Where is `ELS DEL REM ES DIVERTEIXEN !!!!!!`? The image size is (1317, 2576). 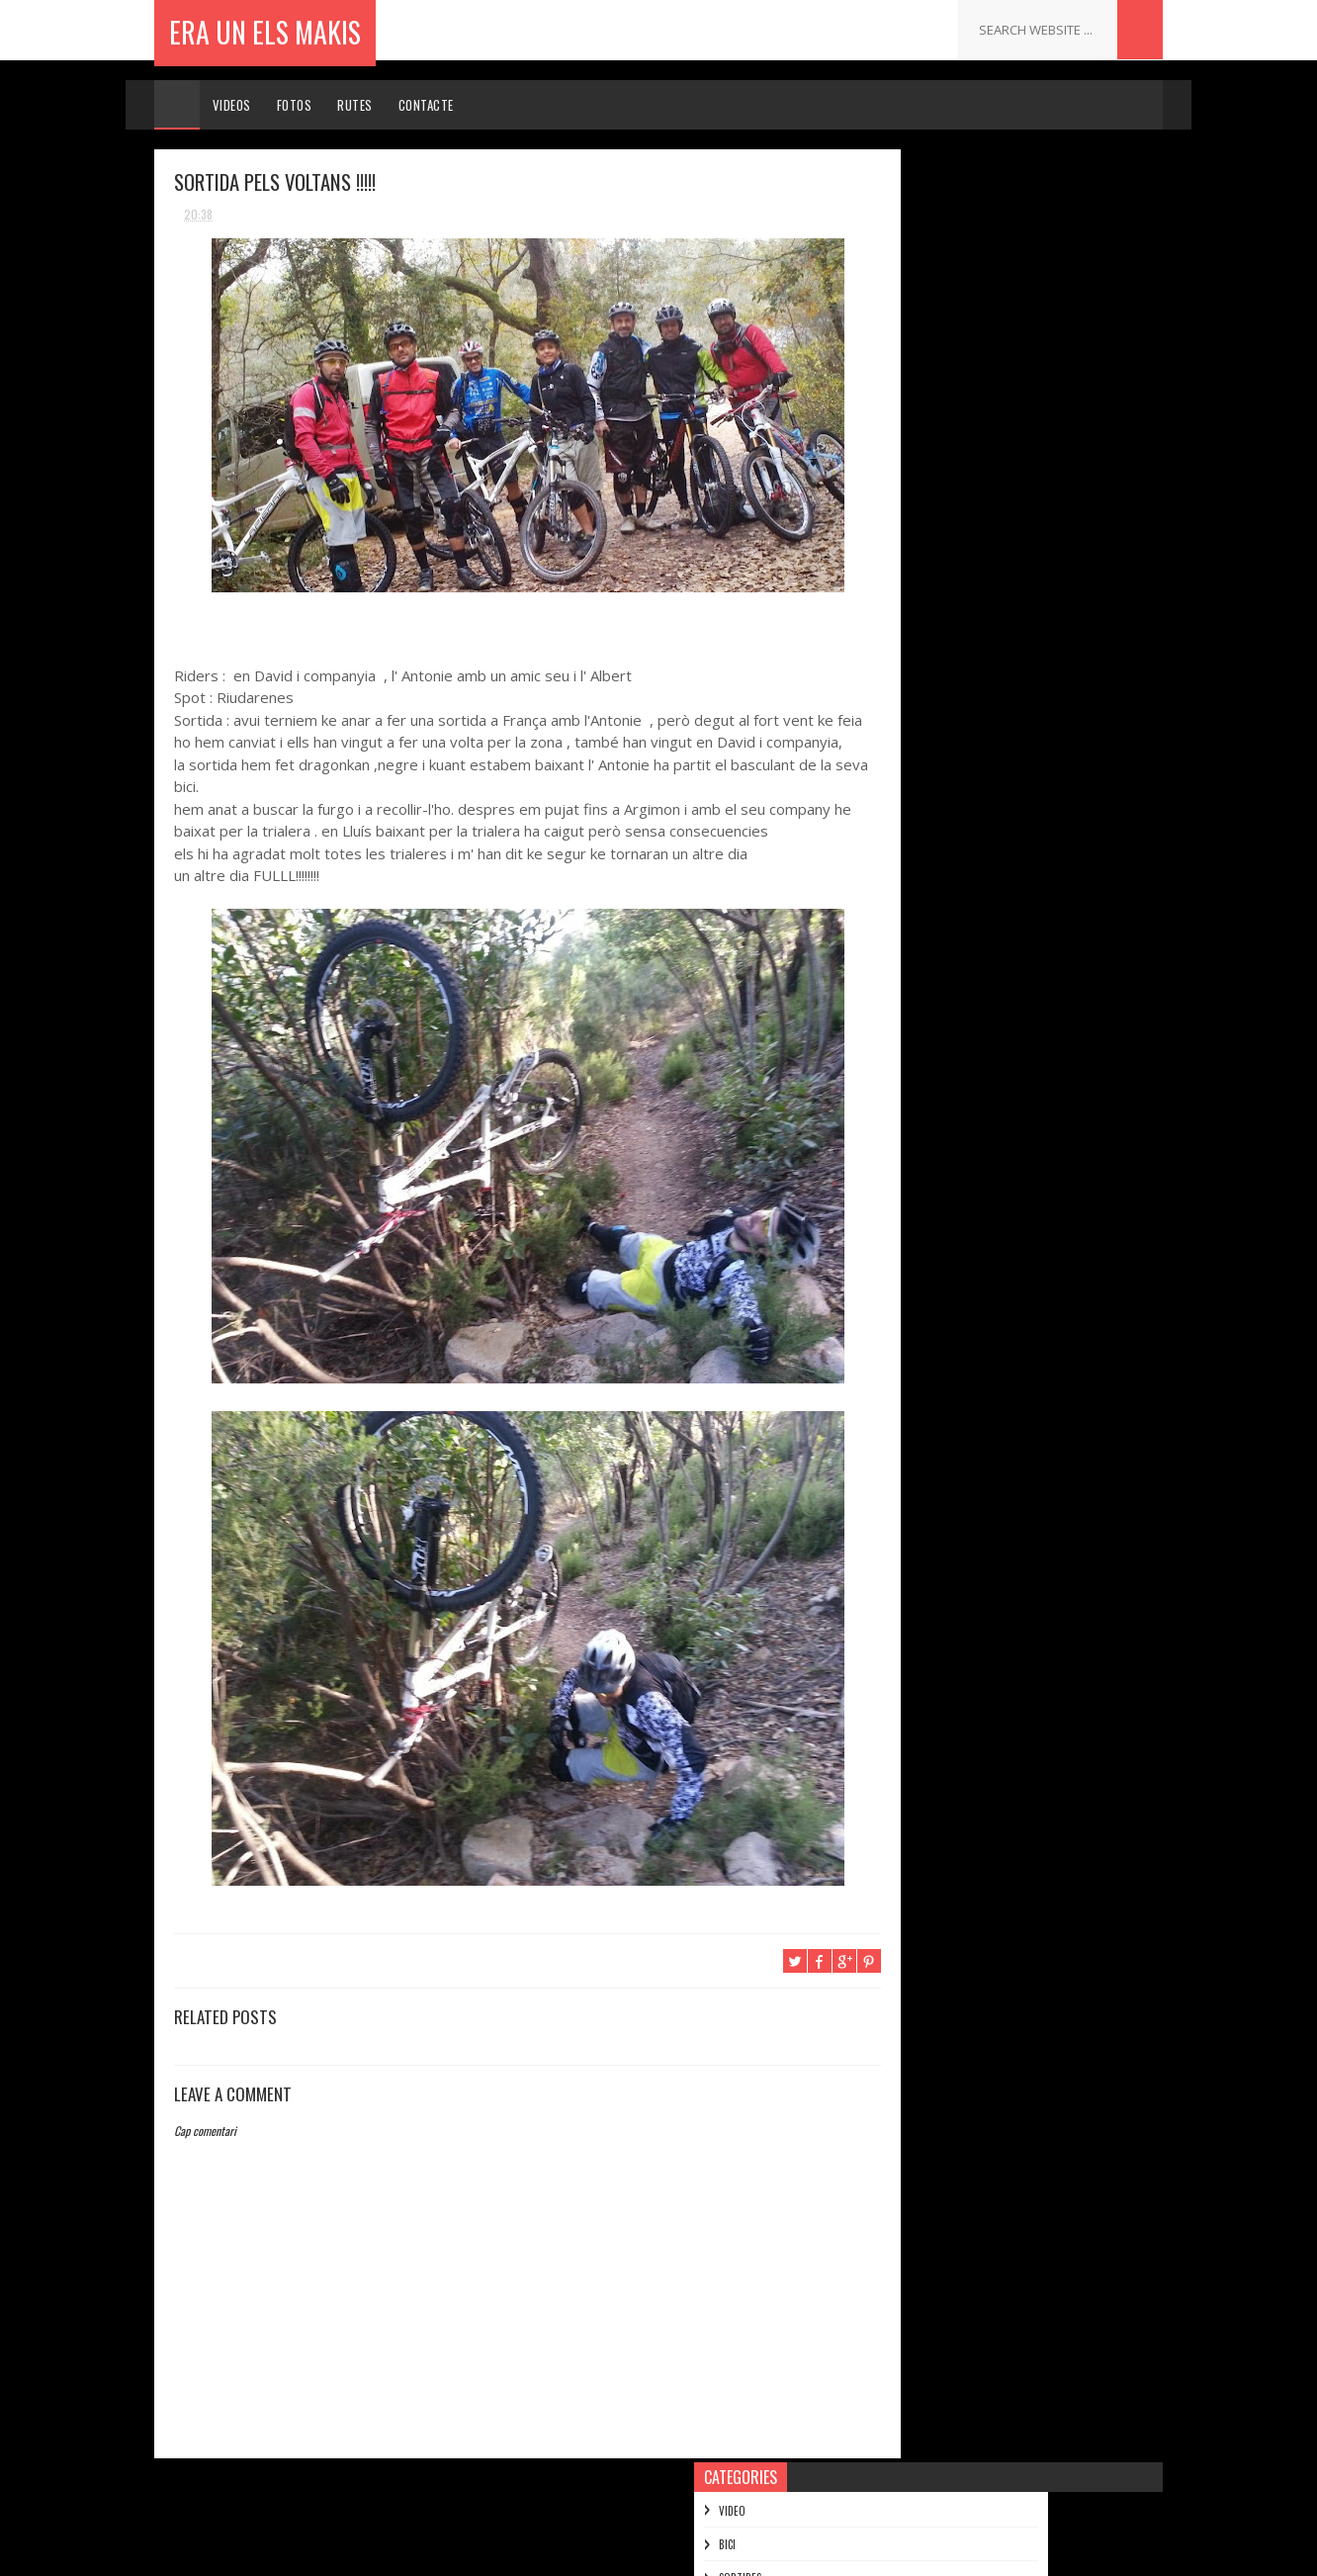
ELS DEL REM ES DIVERTEIXEN !!!!!! is located at coordinates (992, 825).